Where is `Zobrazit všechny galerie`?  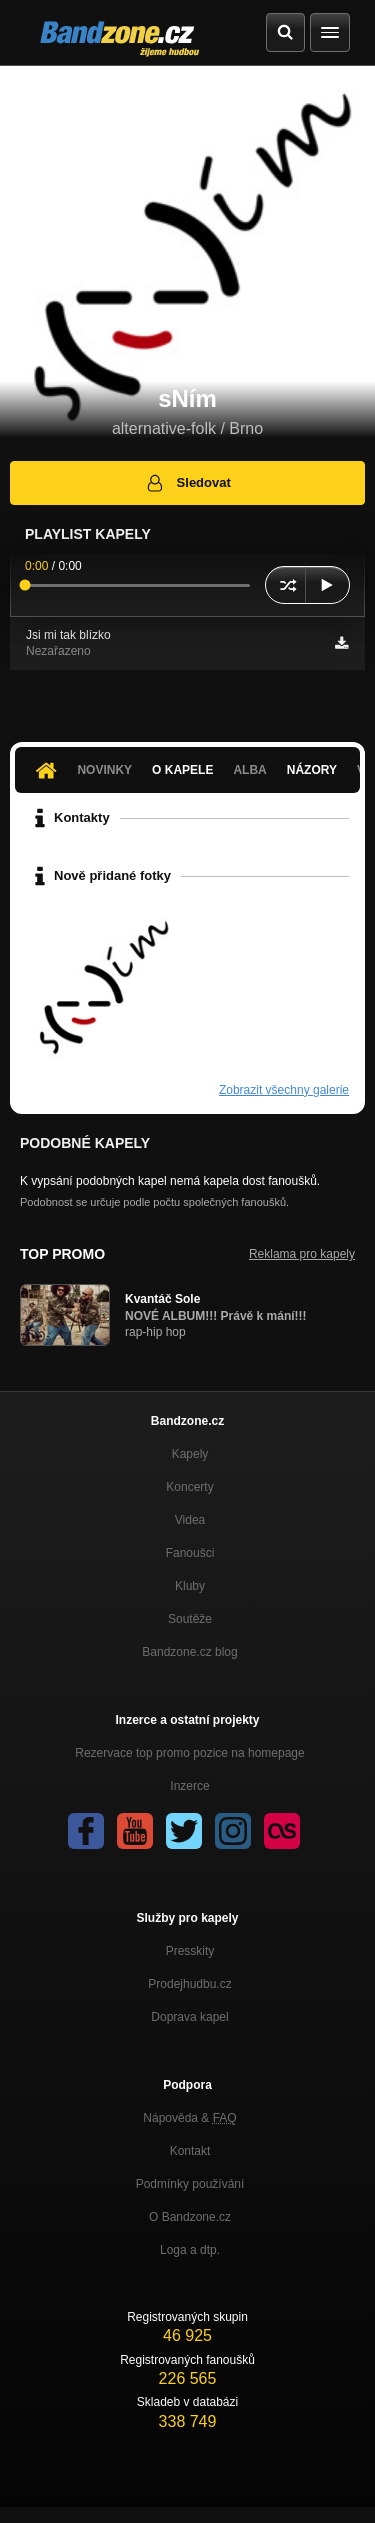 Zobrazit všechny galerie is located at coordinates (284, 1090).